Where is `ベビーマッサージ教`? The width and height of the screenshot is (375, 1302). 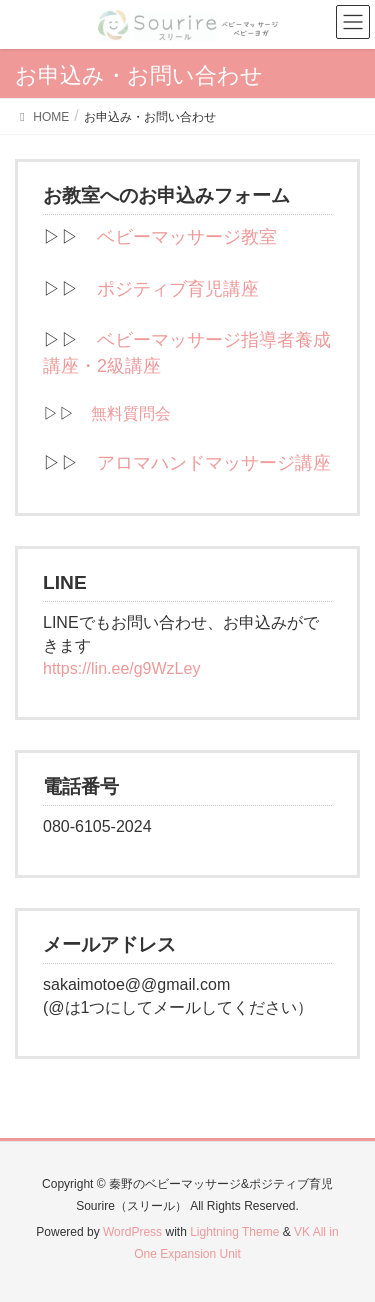
ベビーマッサージ教 is located at coordinates (178, 237).